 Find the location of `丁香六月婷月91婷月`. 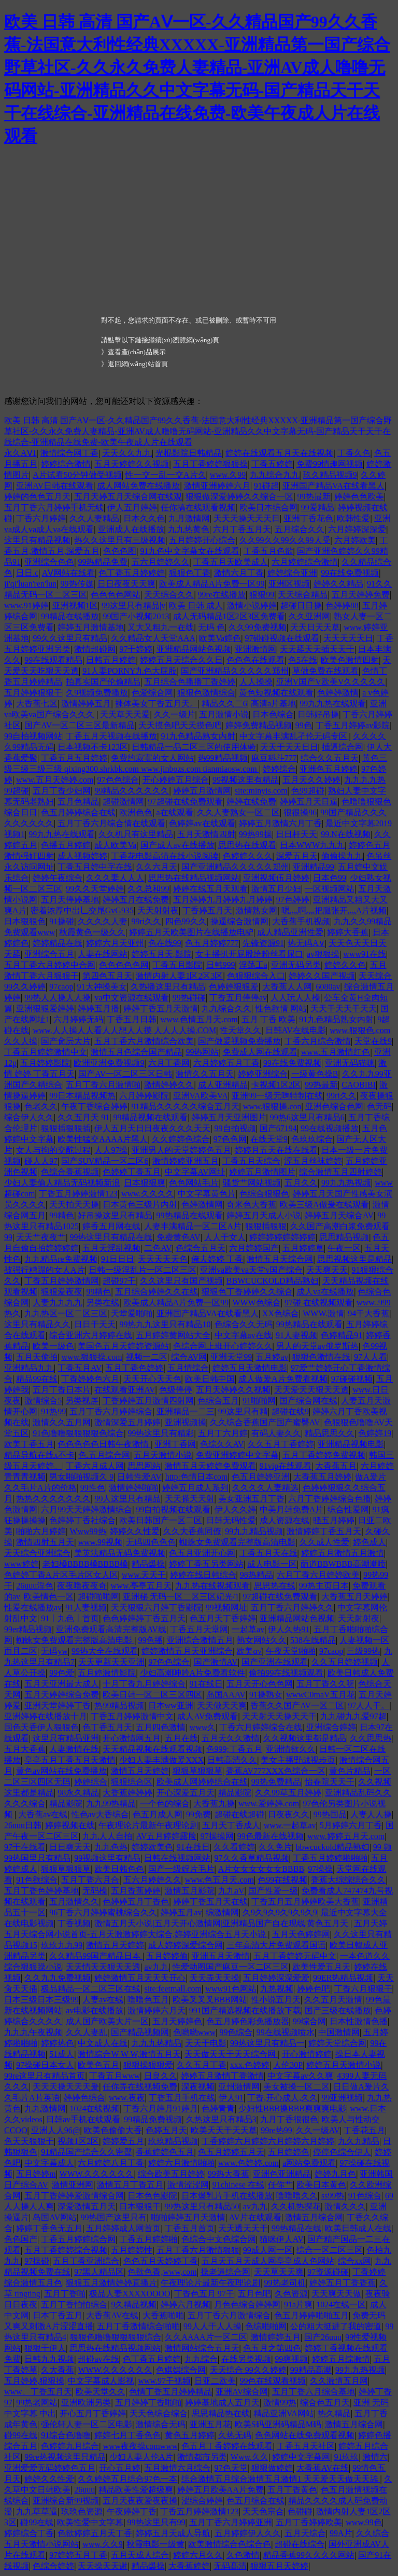

丁香六月婷月91婷月 is located at coordinates (160, 2108).